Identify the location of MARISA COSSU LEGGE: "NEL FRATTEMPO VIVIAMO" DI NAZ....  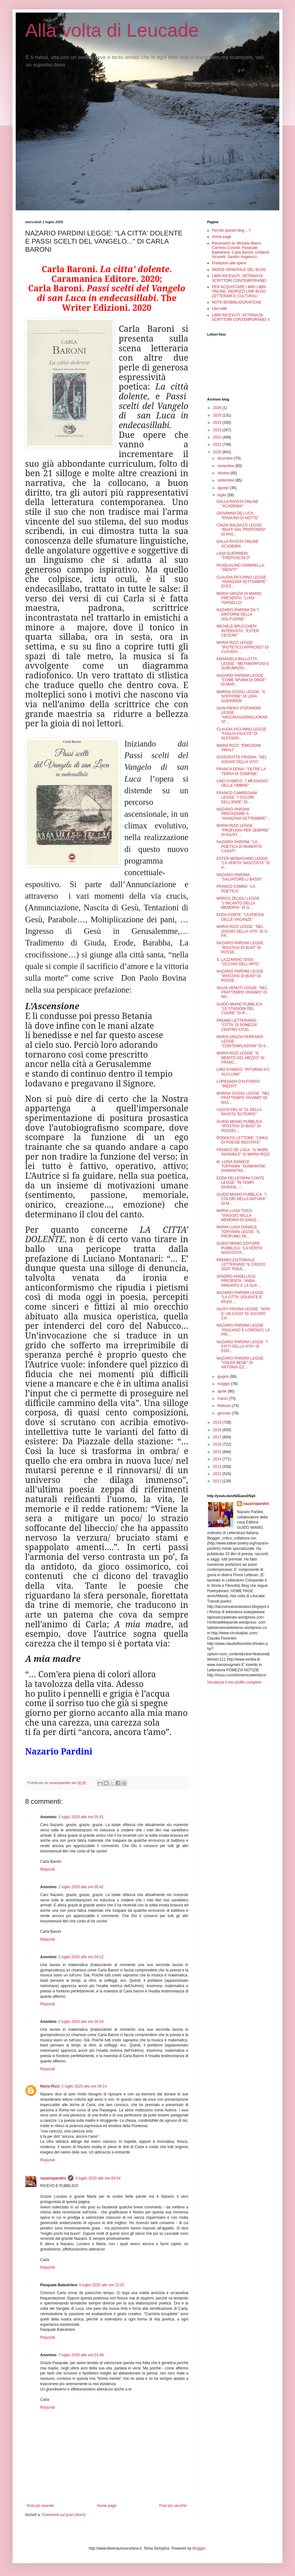
(243, 1098).